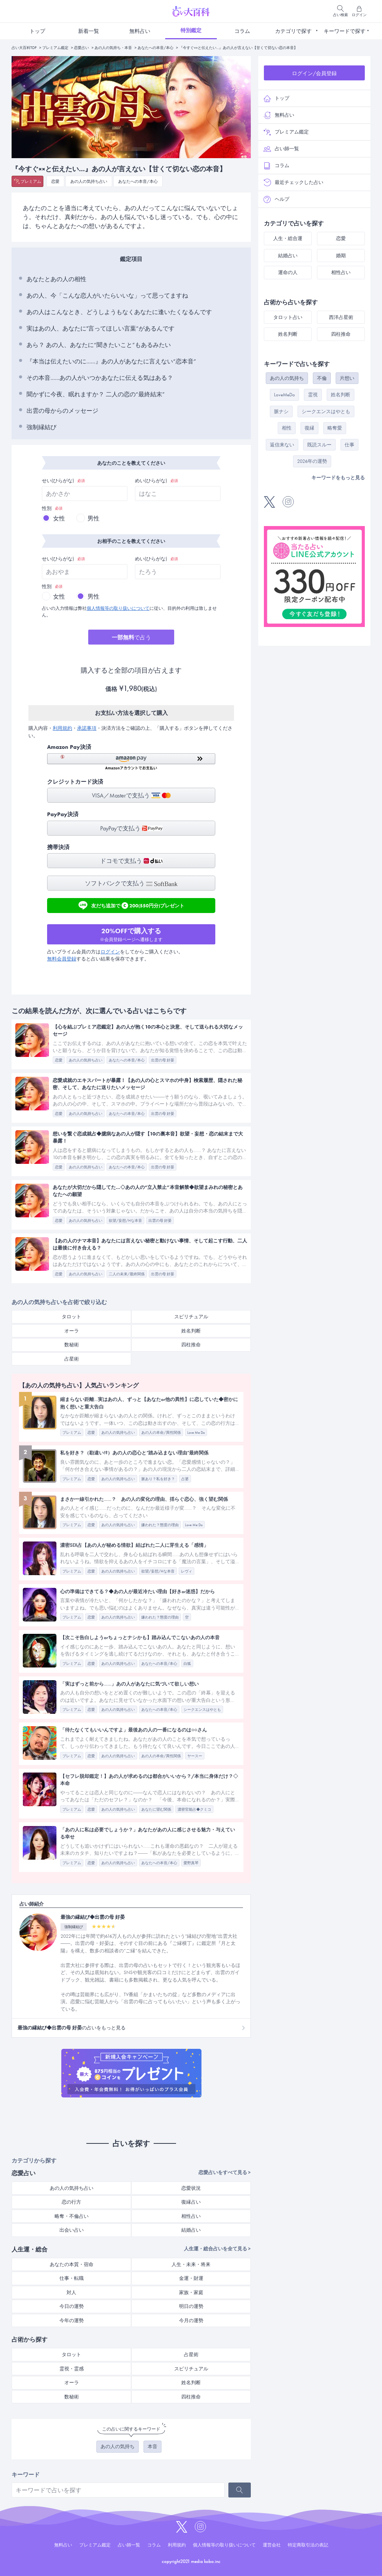 The height and width of the screenshot is (2576, 382). Describe the element at coordinates (284, 394) in the screenshot. I see `LoveMeDo` at that location.